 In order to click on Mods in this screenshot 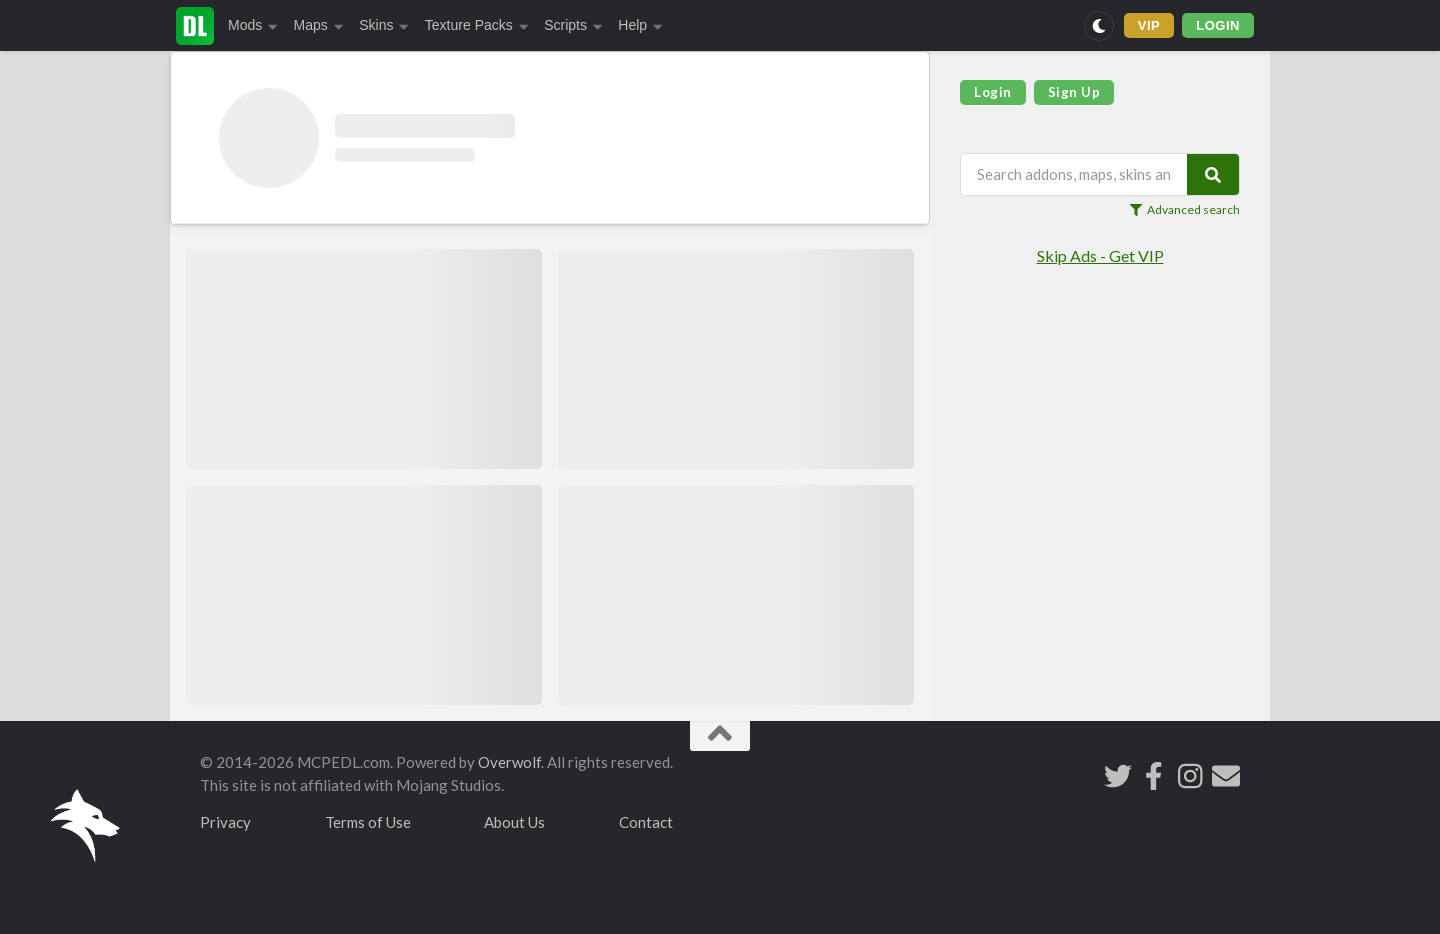, I will do `click(253, 25)`.